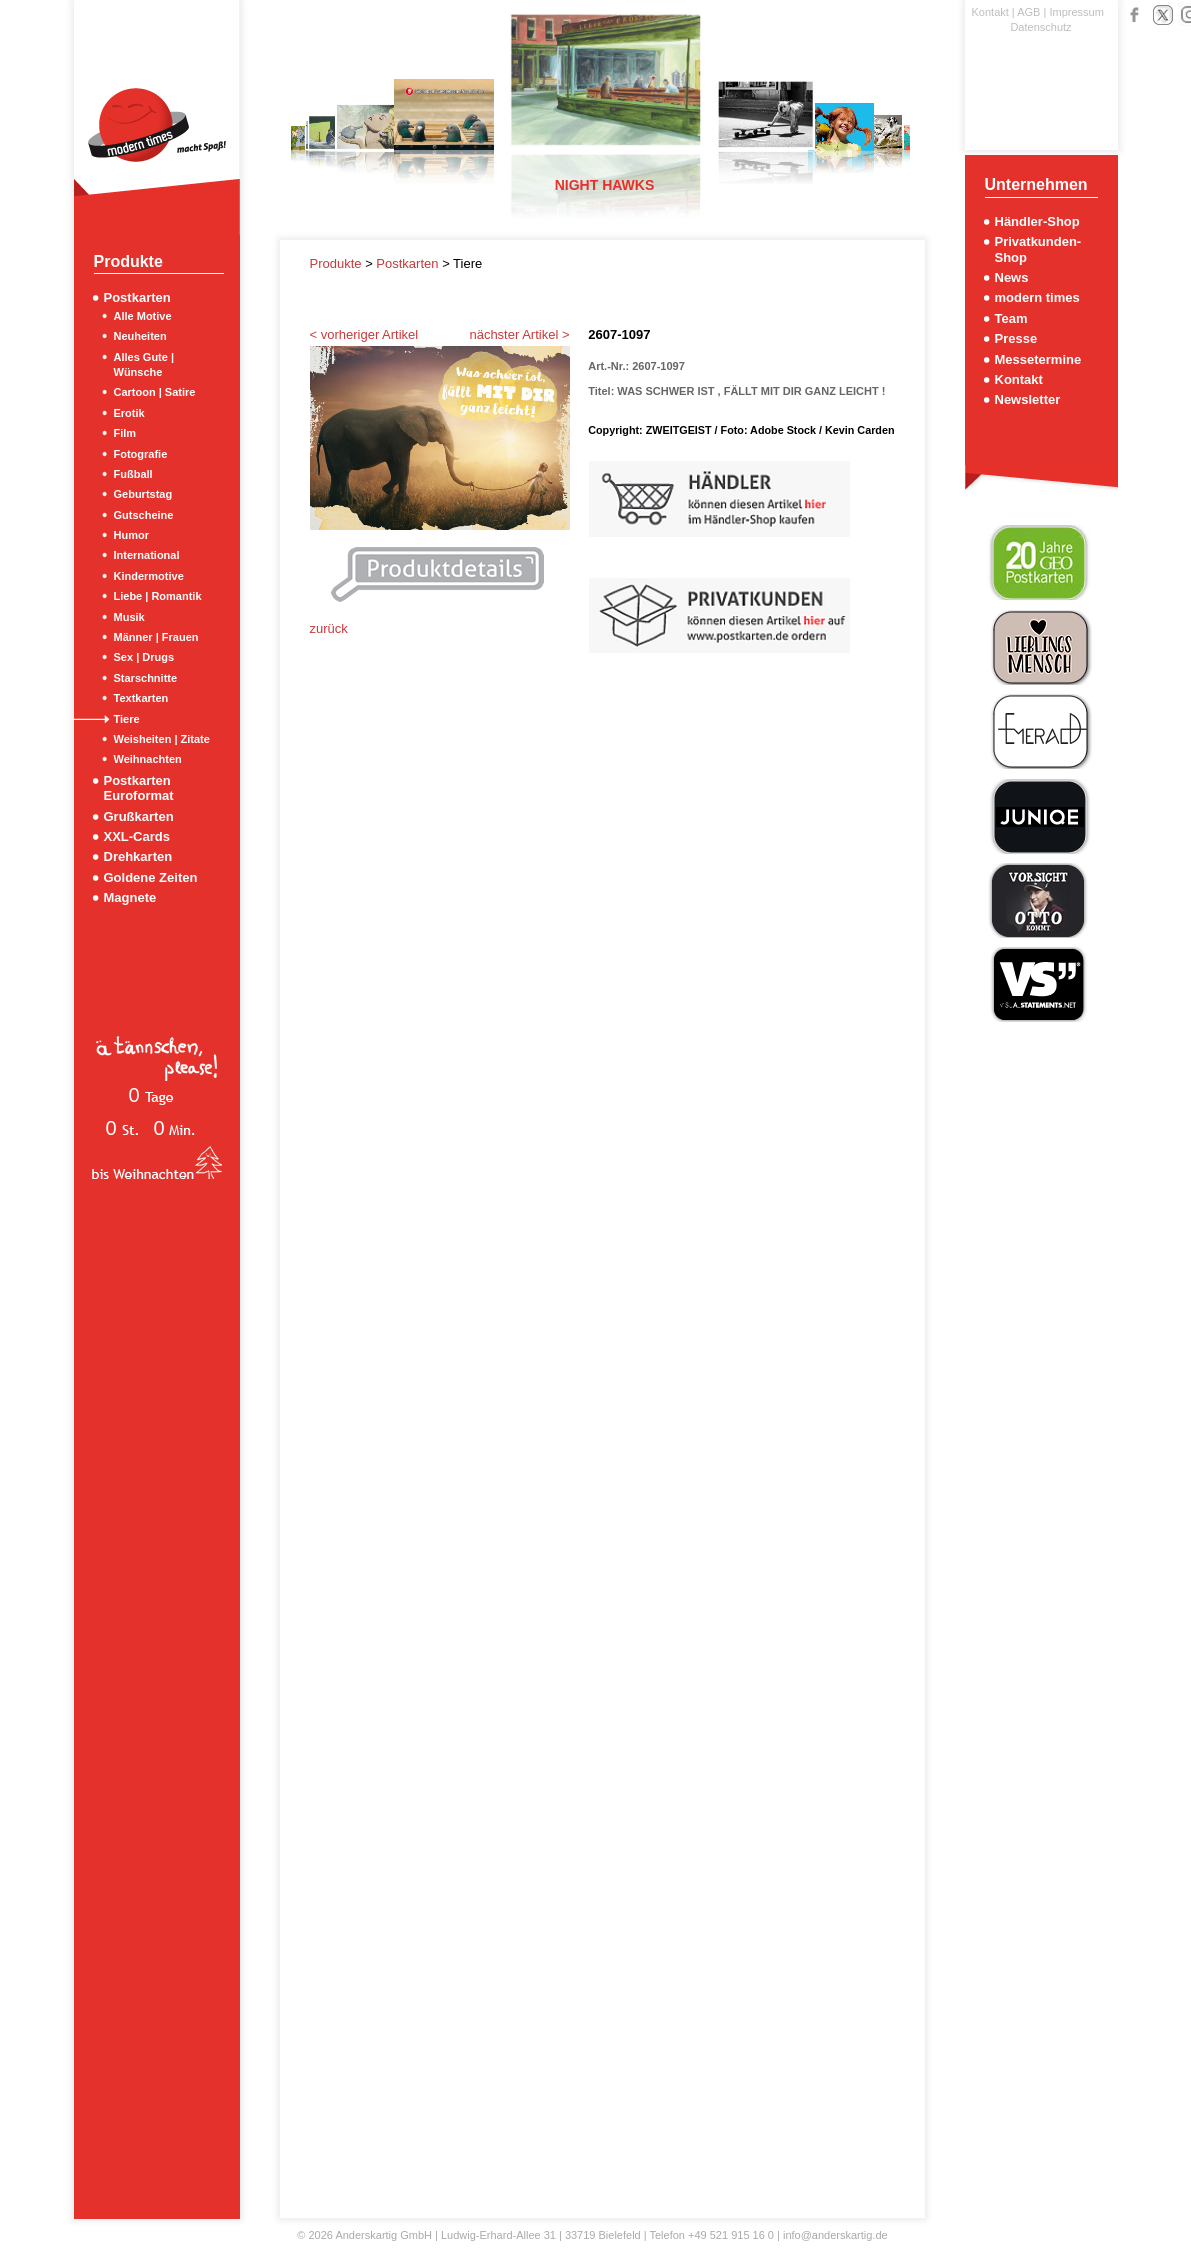  Describe the element at coordinates (133, 474) in the screenshot. I see `Fußball` at that location.